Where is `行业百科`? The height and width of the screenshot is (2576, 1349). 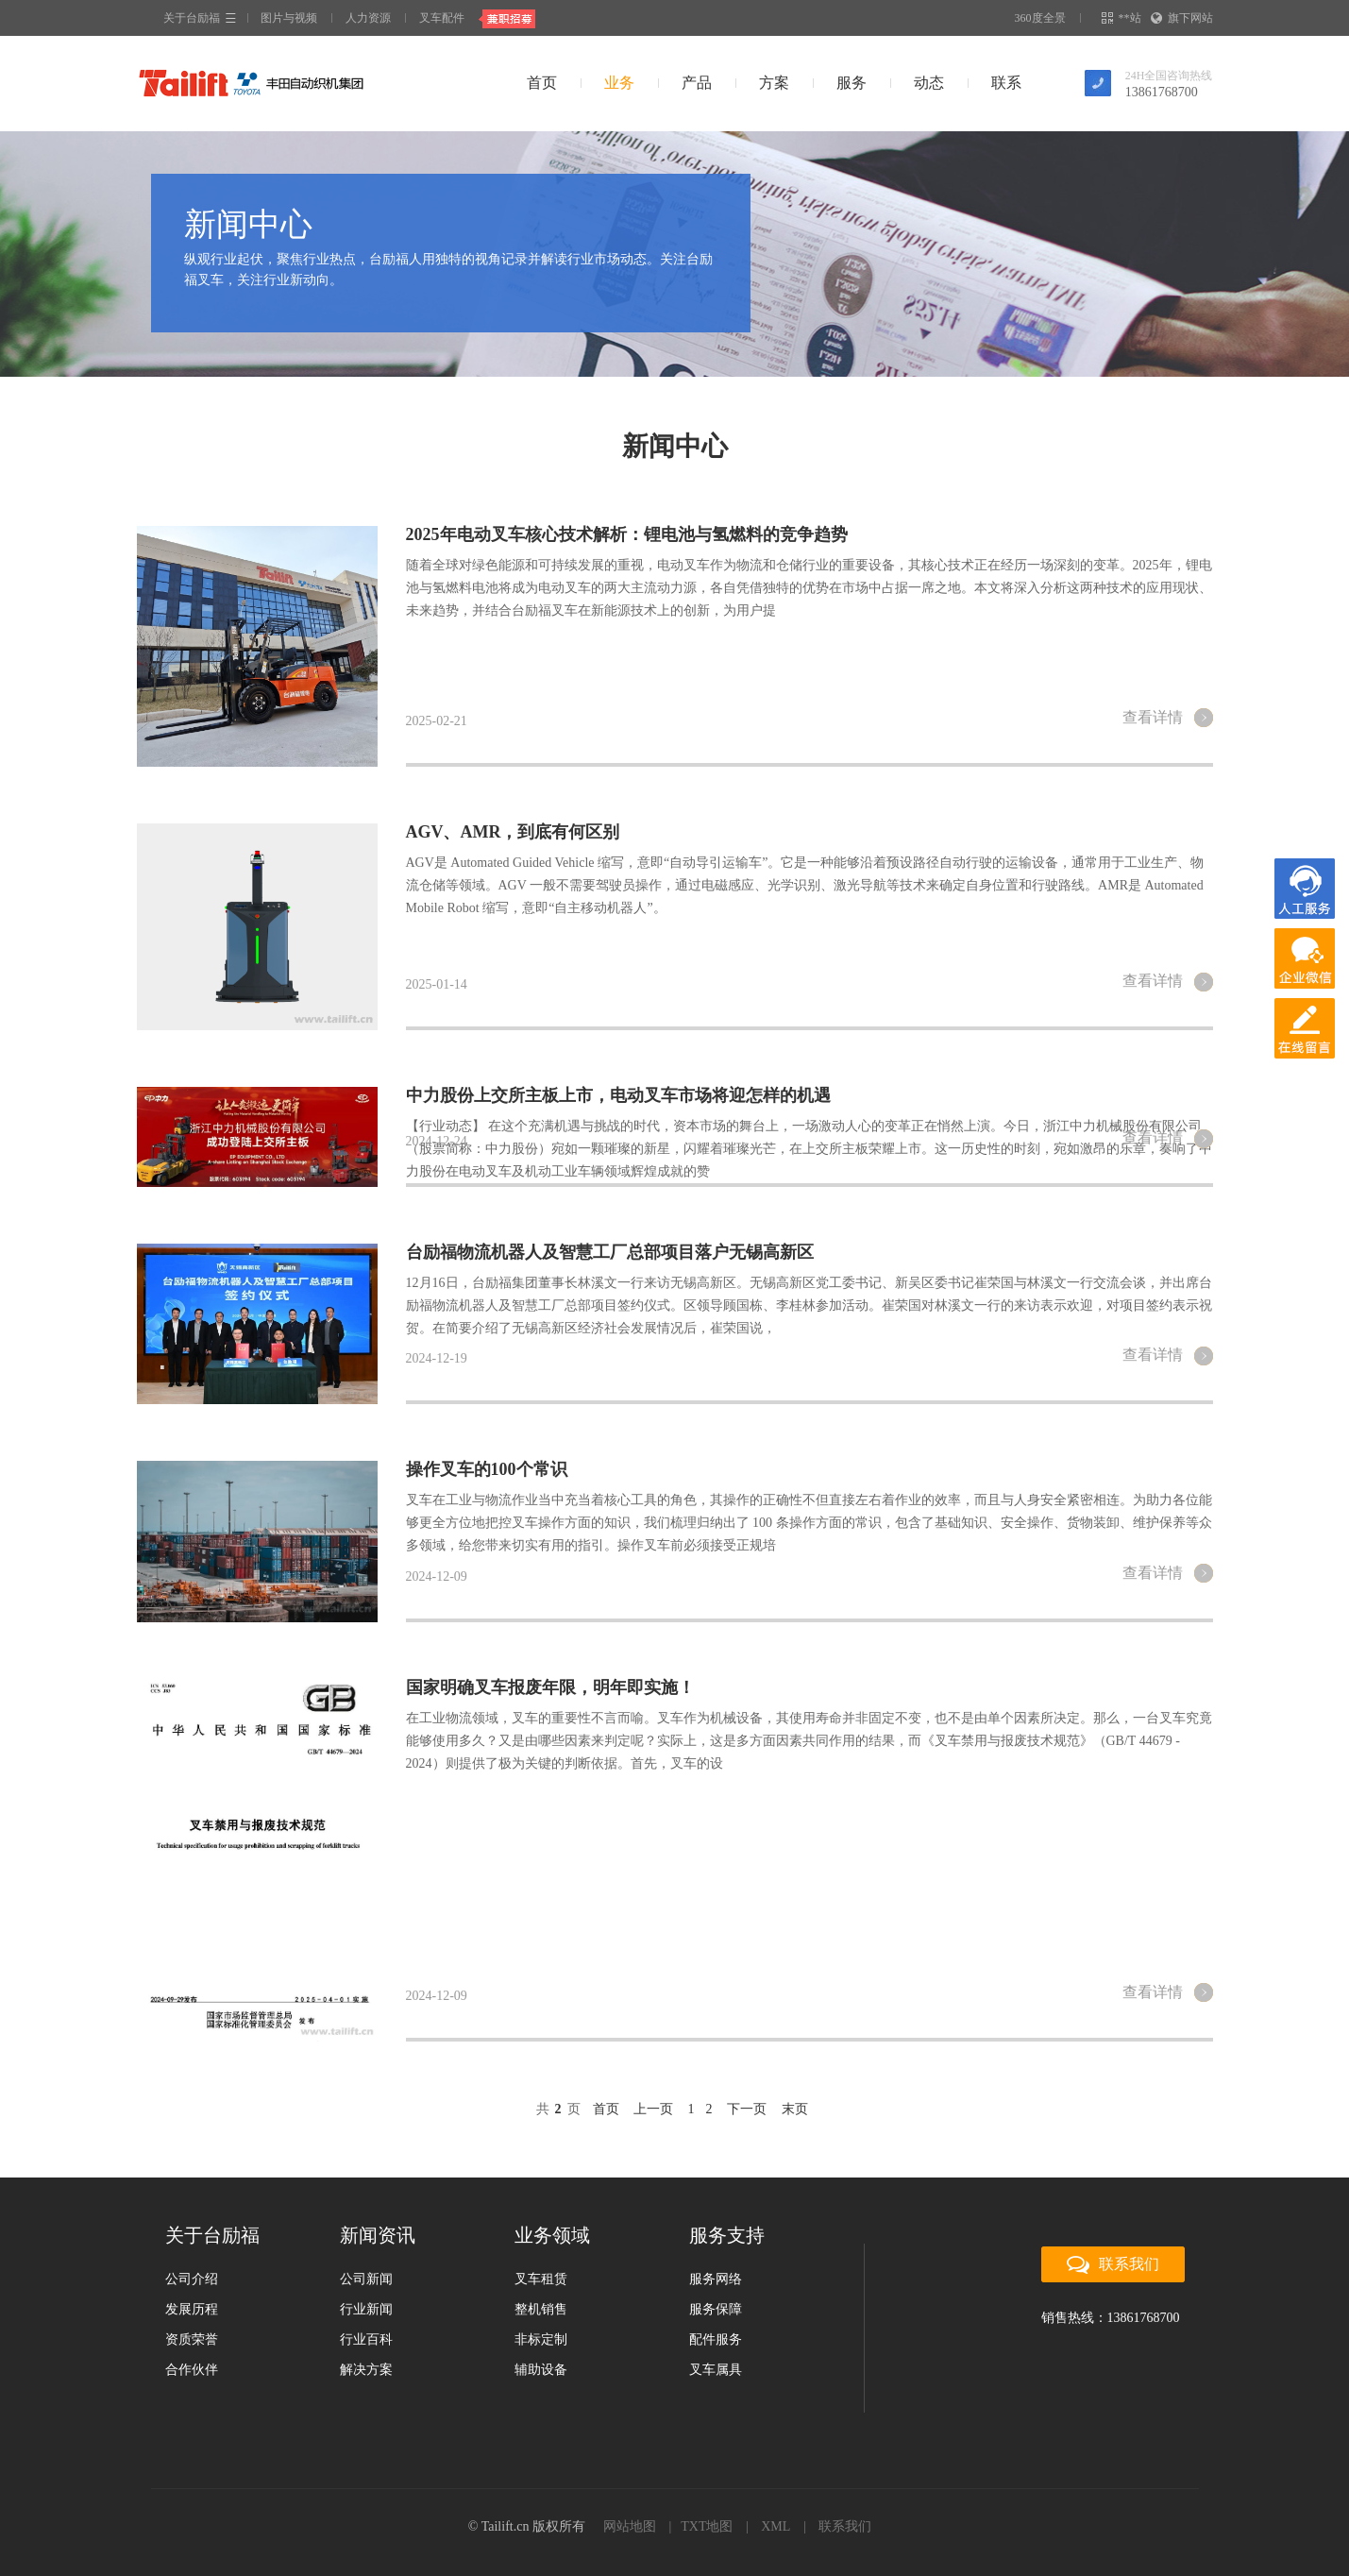 行业百科 is located at coordinates (366, 2339).